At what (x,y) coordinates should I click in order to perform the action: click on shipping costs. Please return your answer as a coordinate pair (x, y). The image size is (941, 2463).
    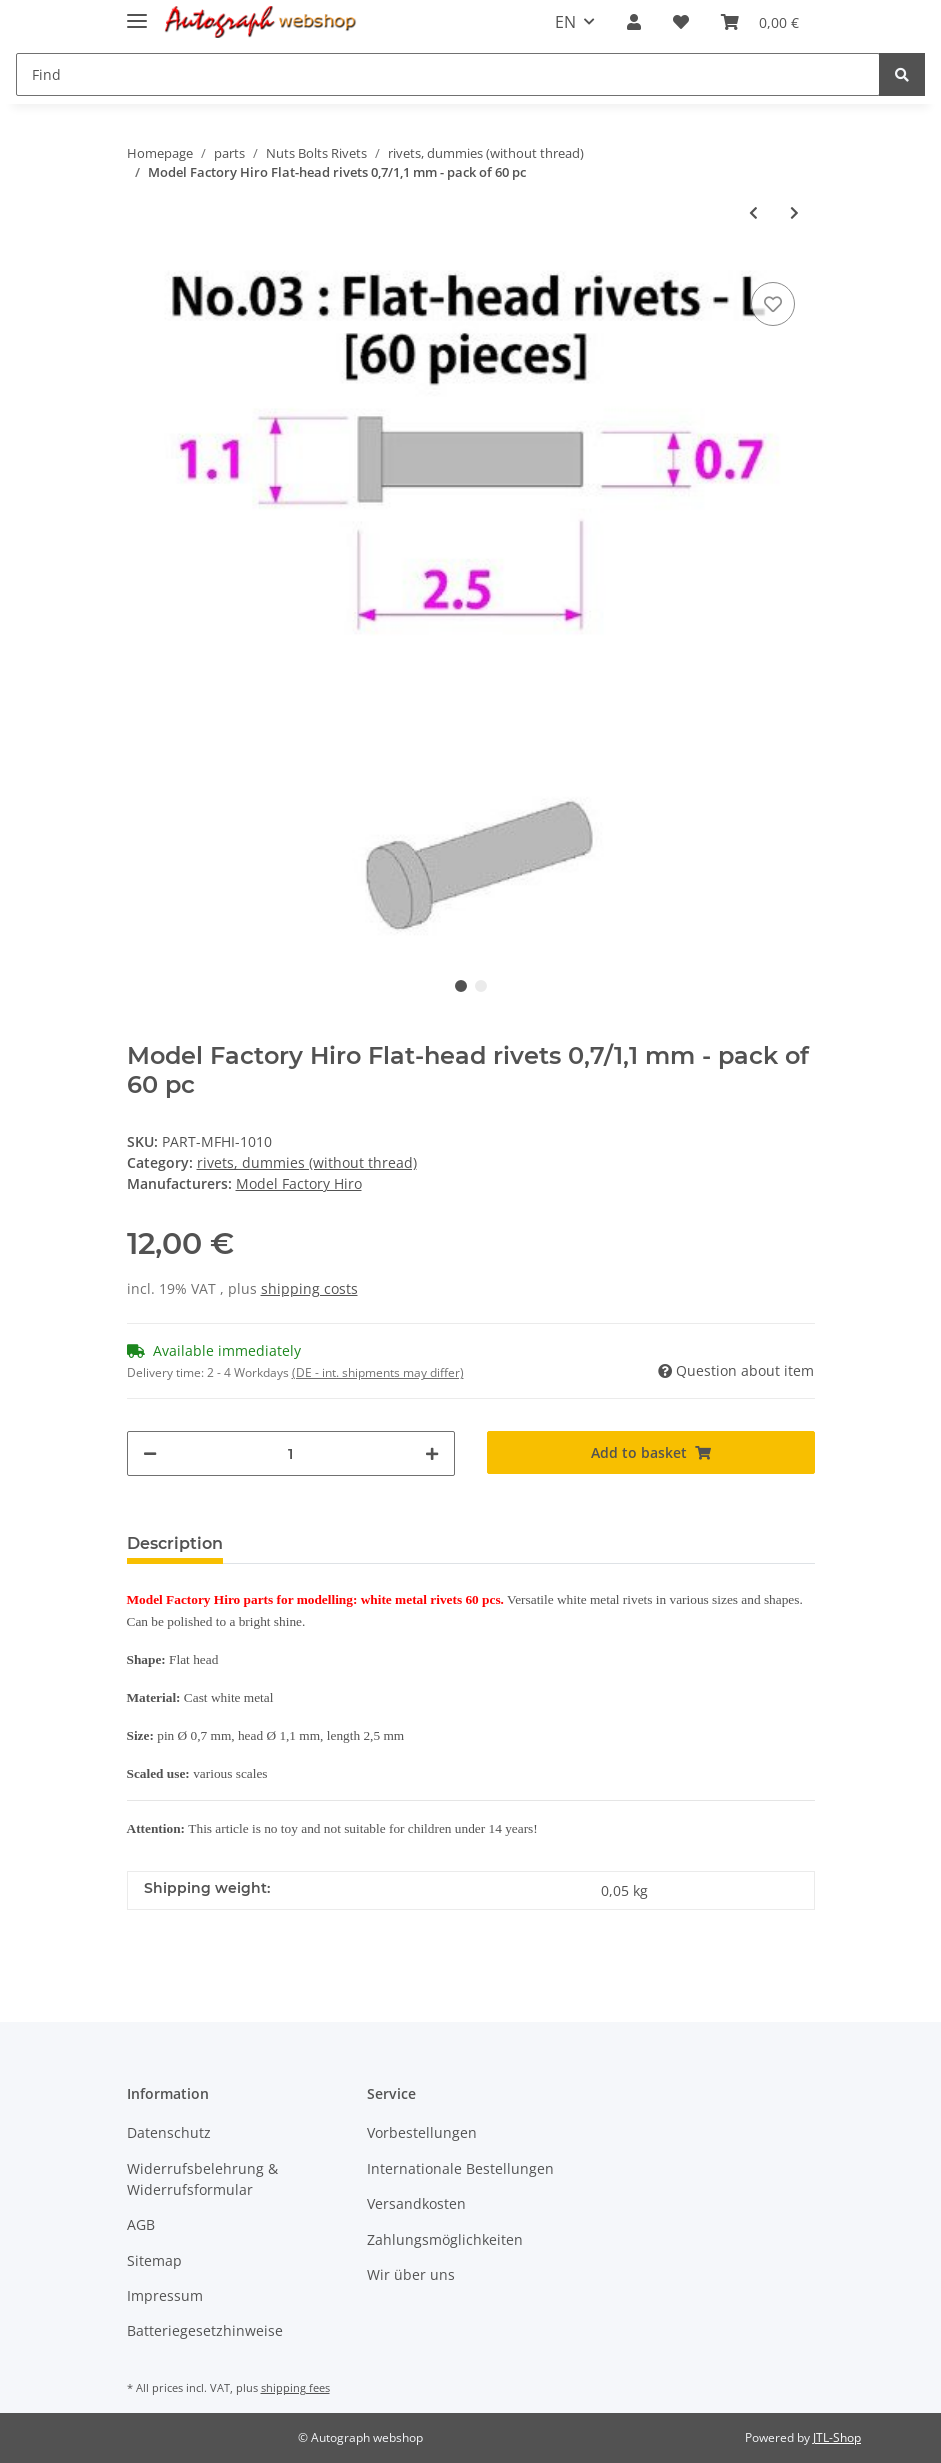
    Looking at the image, I should click on (309, 1288).